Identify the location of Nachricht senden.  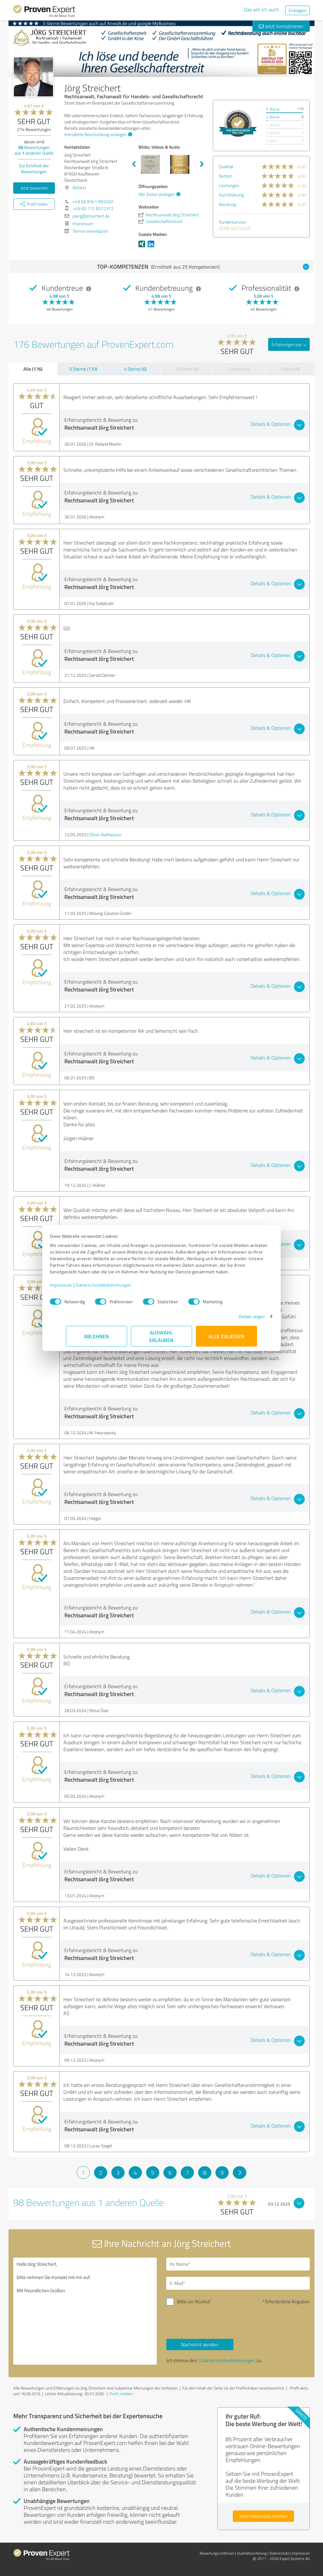
(199, 2344).